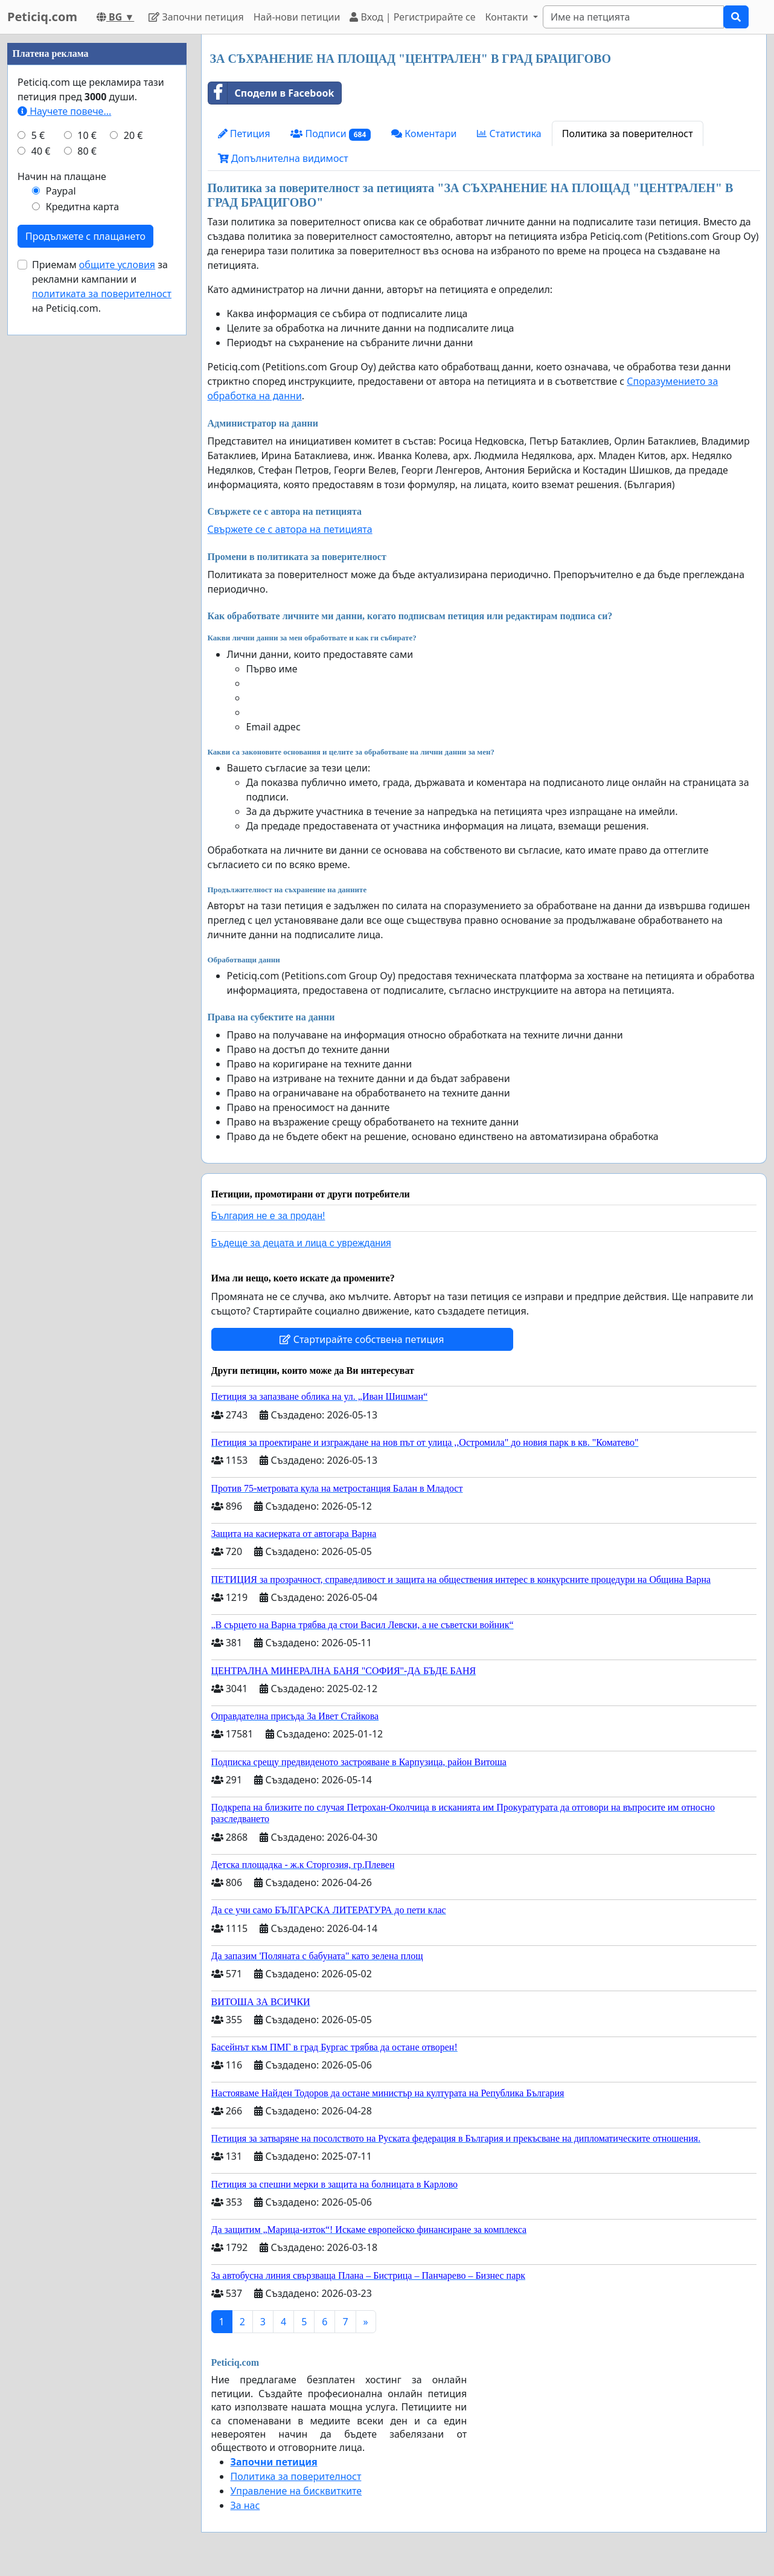 The height and width of the screenshot is (2576, 774). What do you see at coordinates (509, 133) in the screenshot?
I see `Статистика` at bounding box center [509, 133].